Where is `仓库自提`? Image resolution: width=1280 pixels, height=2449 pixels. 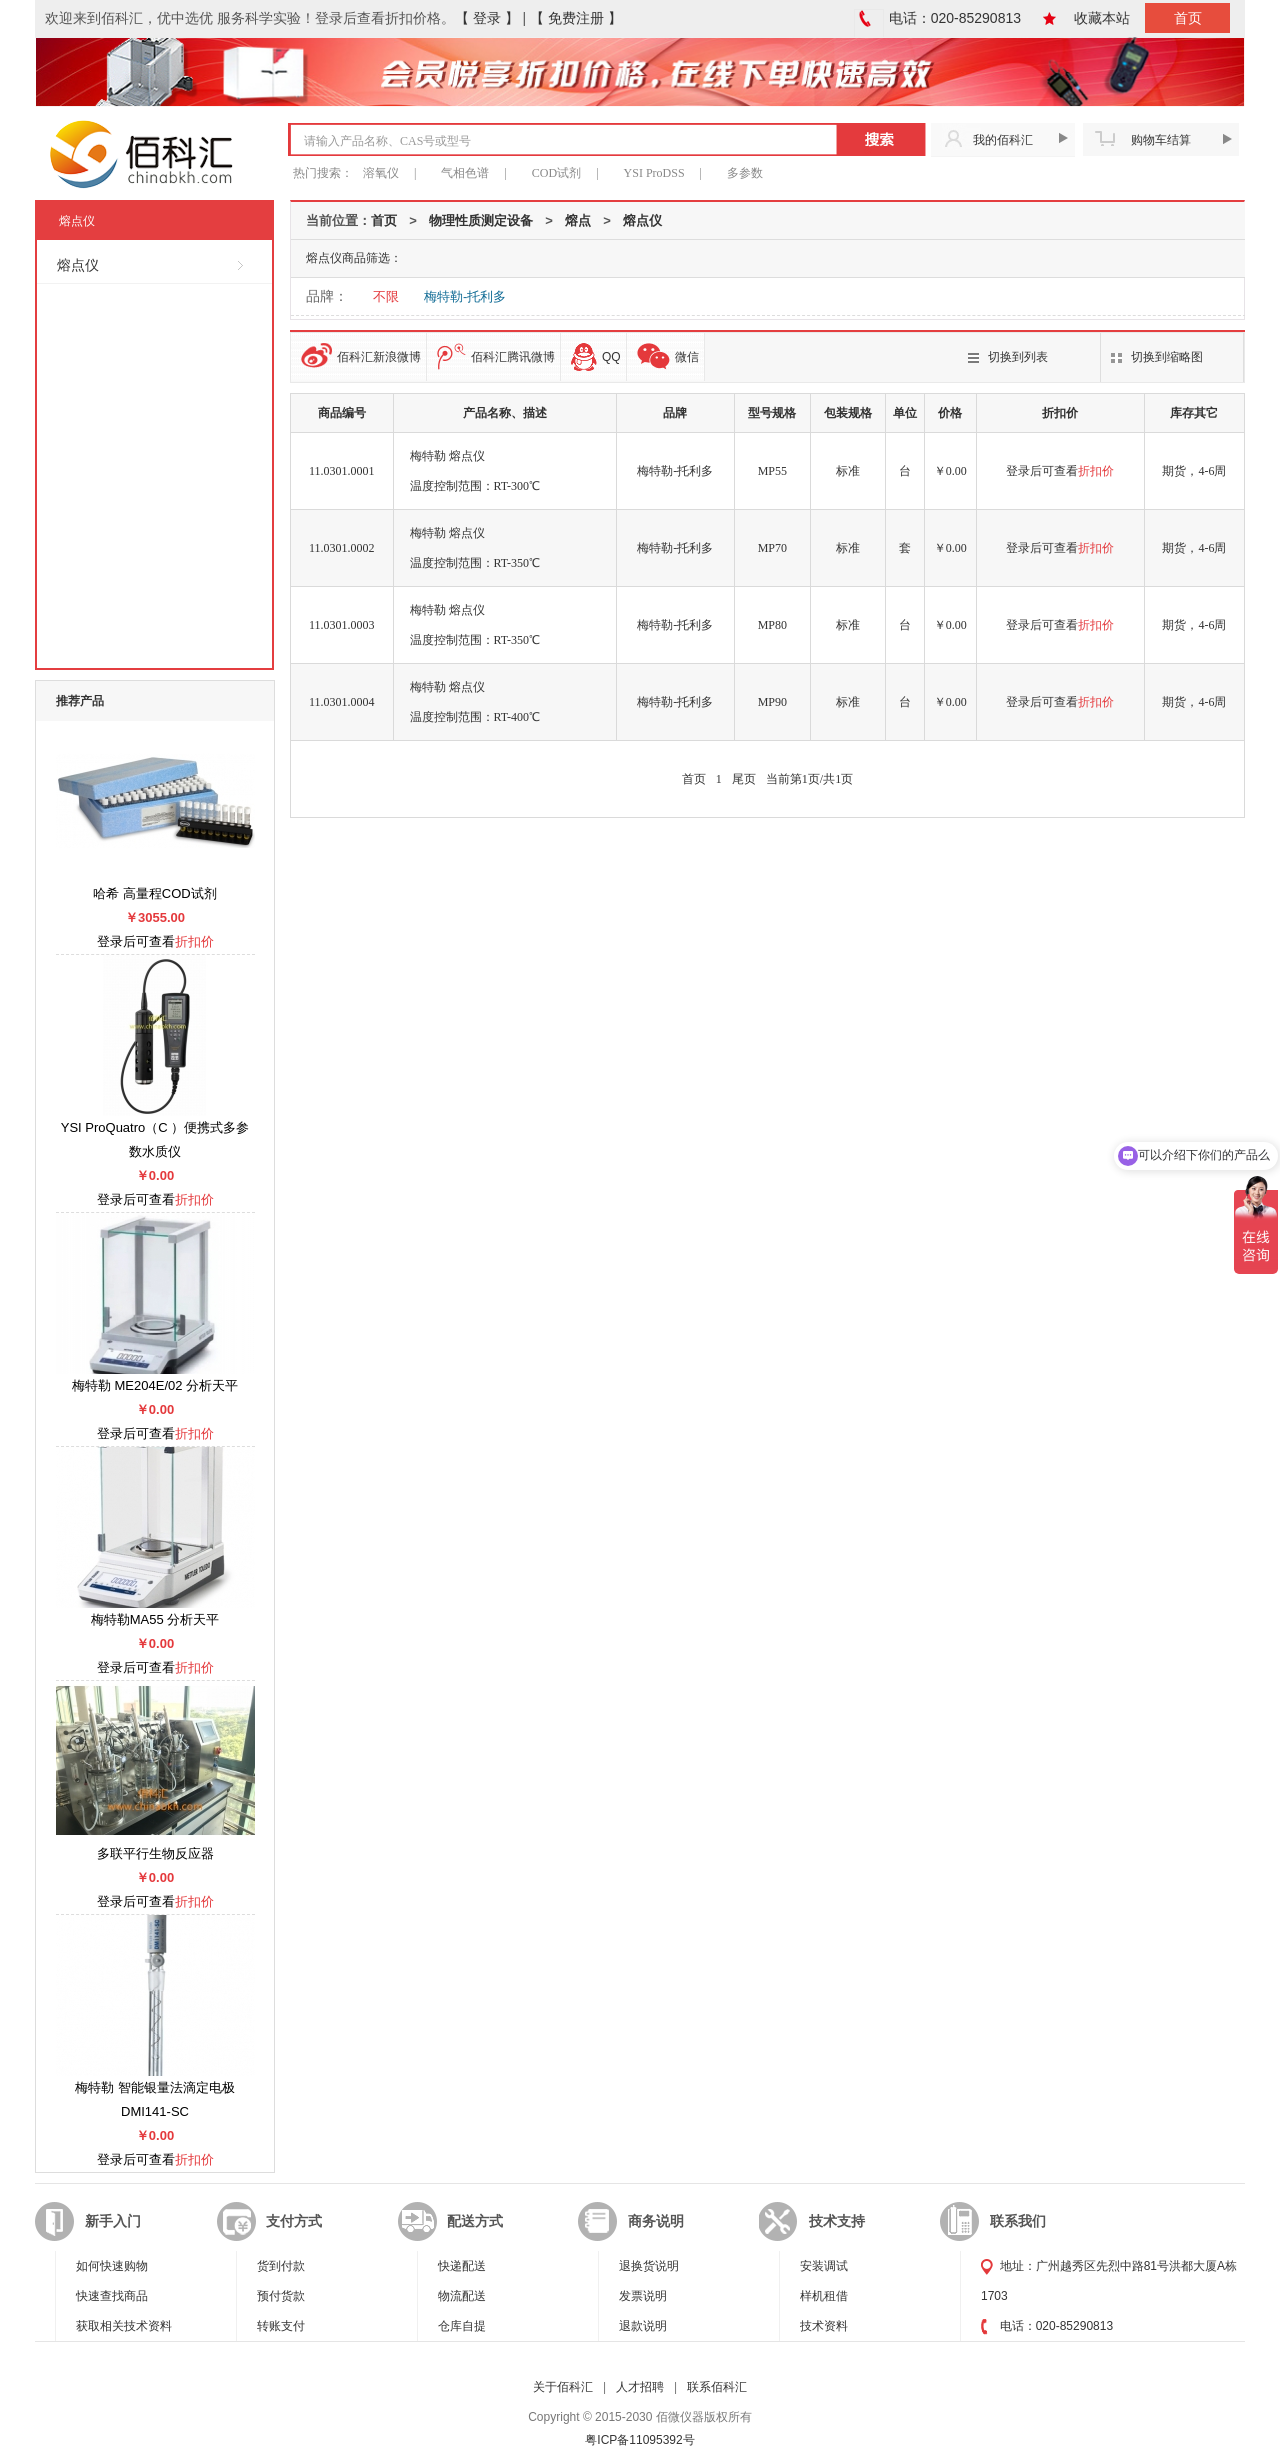 仓库自提 is located at coordinates (462, 2326).